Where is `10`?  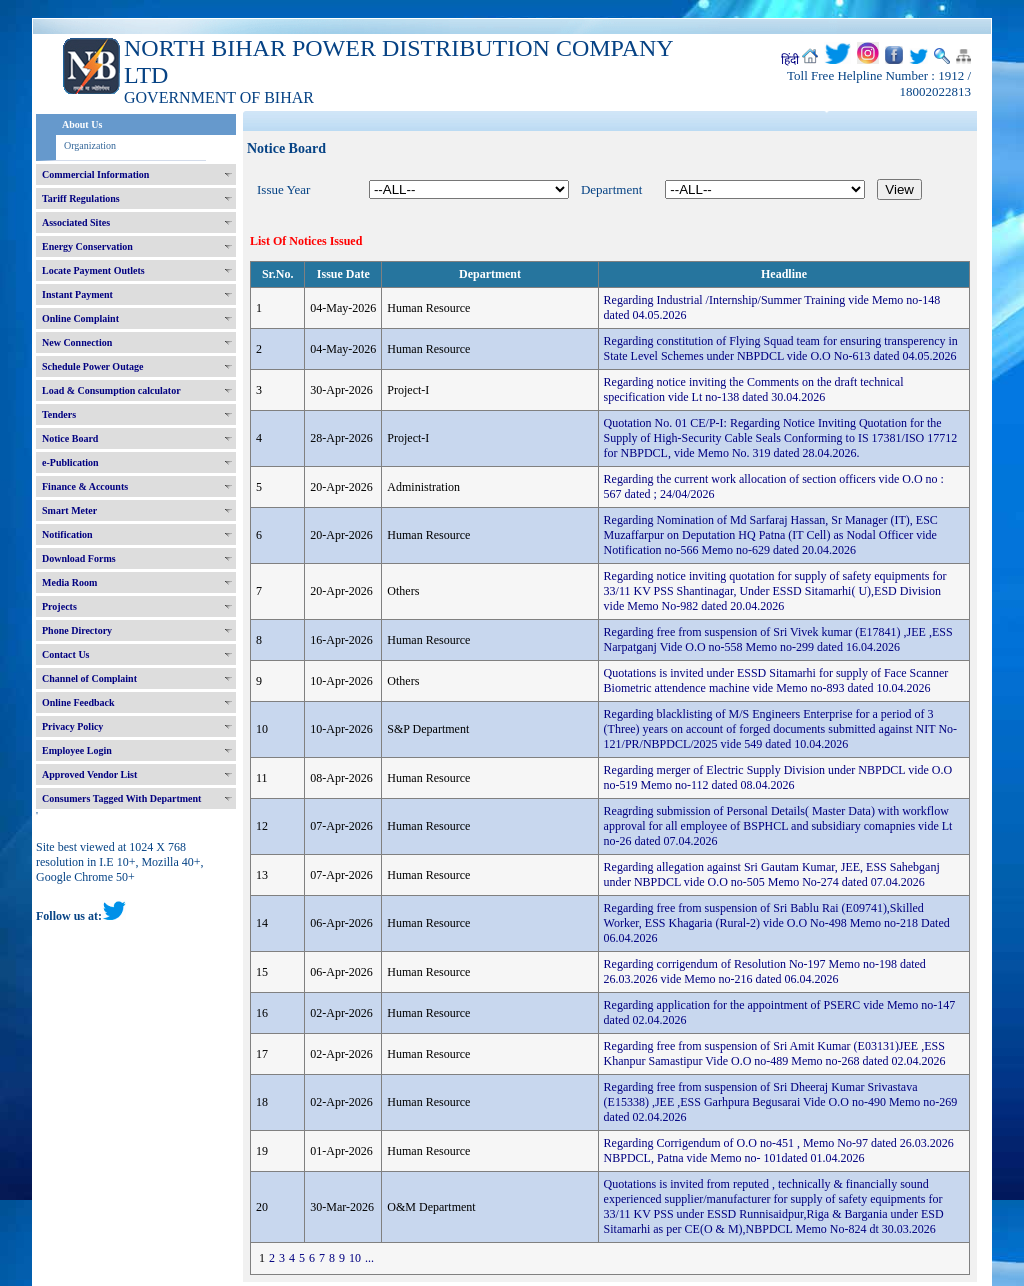
10 is located at coordinates (355, 1258).